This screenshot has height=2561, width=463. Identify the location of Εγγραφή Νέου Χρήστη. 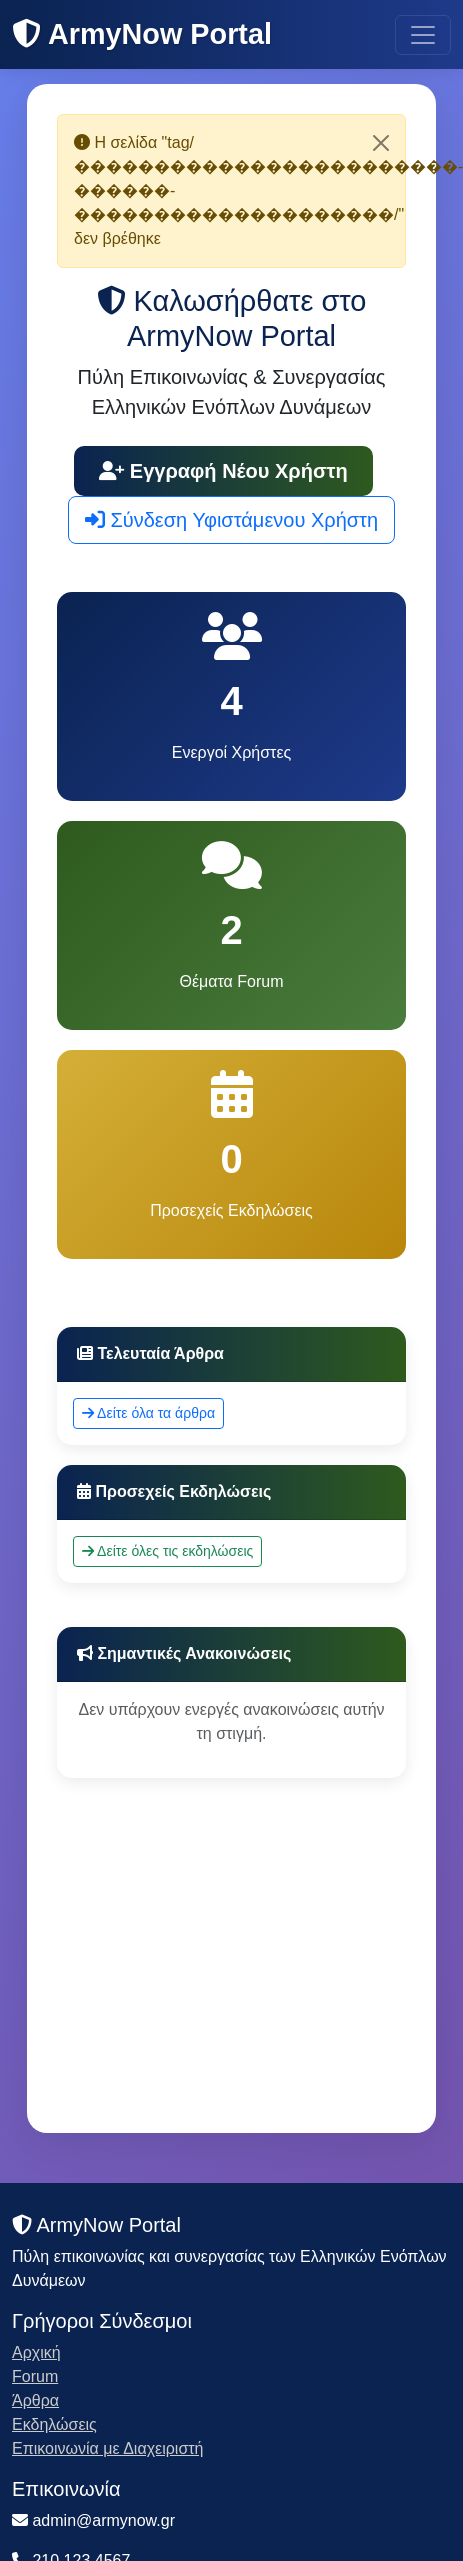
(223, 471).